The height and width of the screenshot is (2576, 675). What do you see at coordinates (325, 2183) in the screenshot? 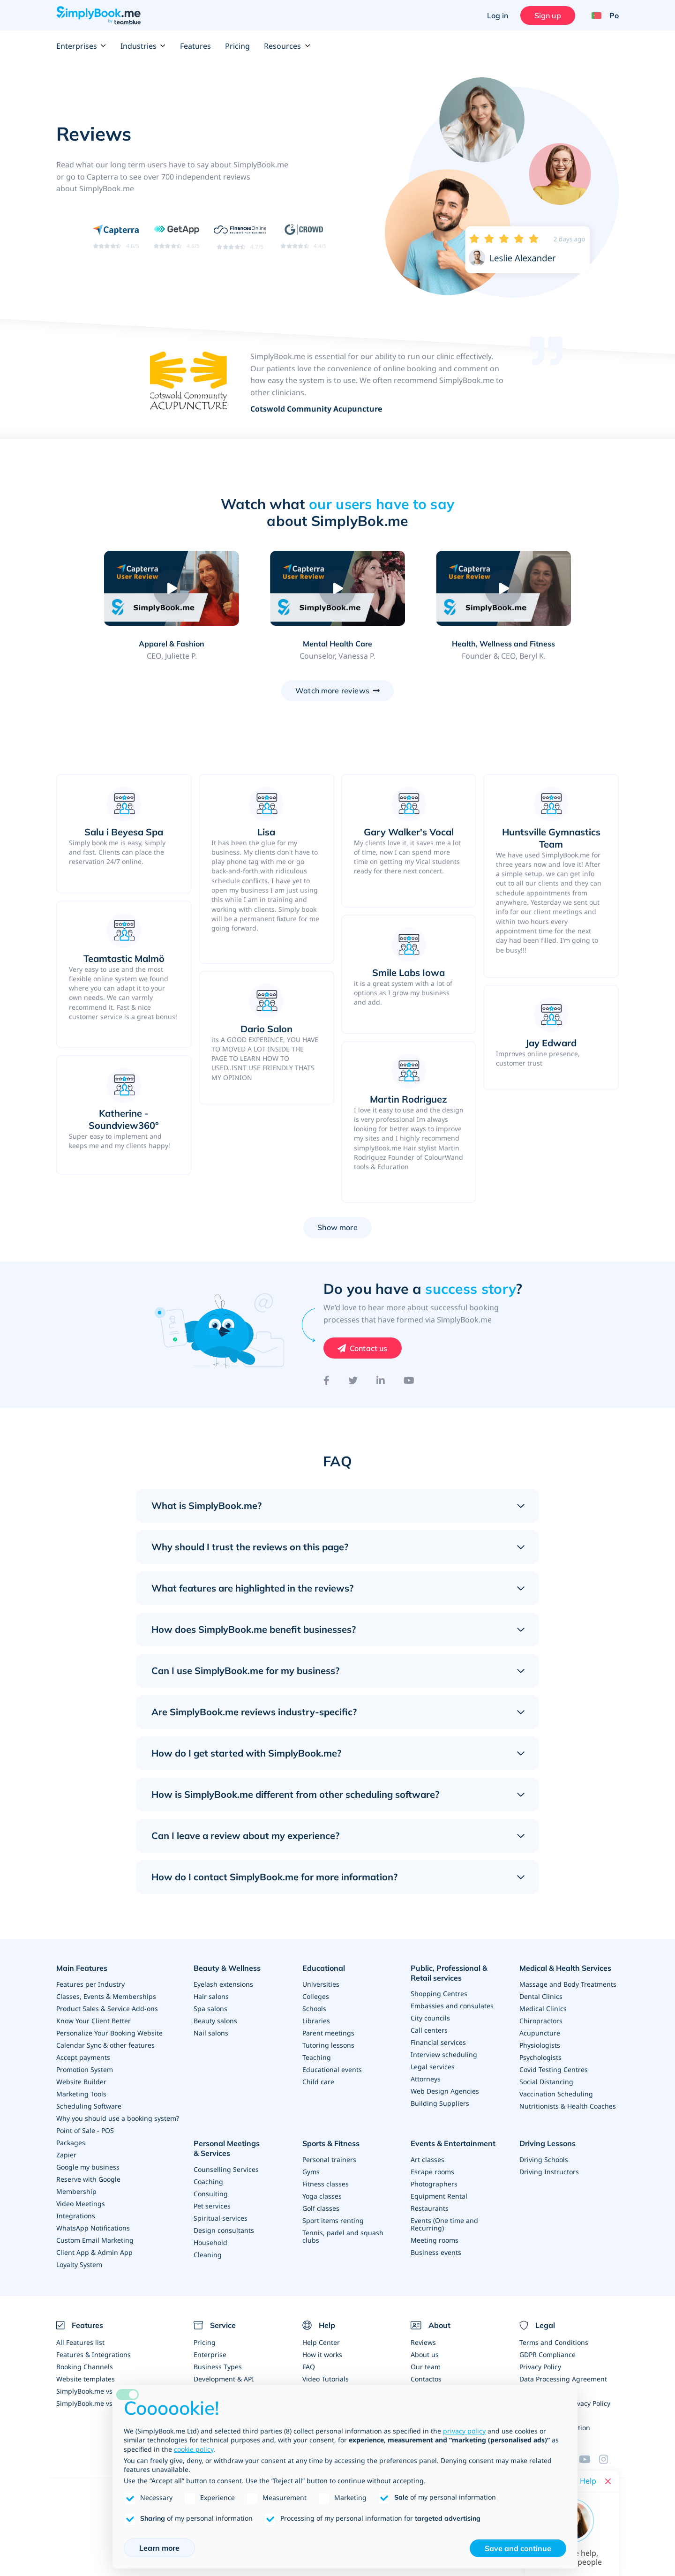
I see `Fitness classes` at bounding box center [325, 2183].